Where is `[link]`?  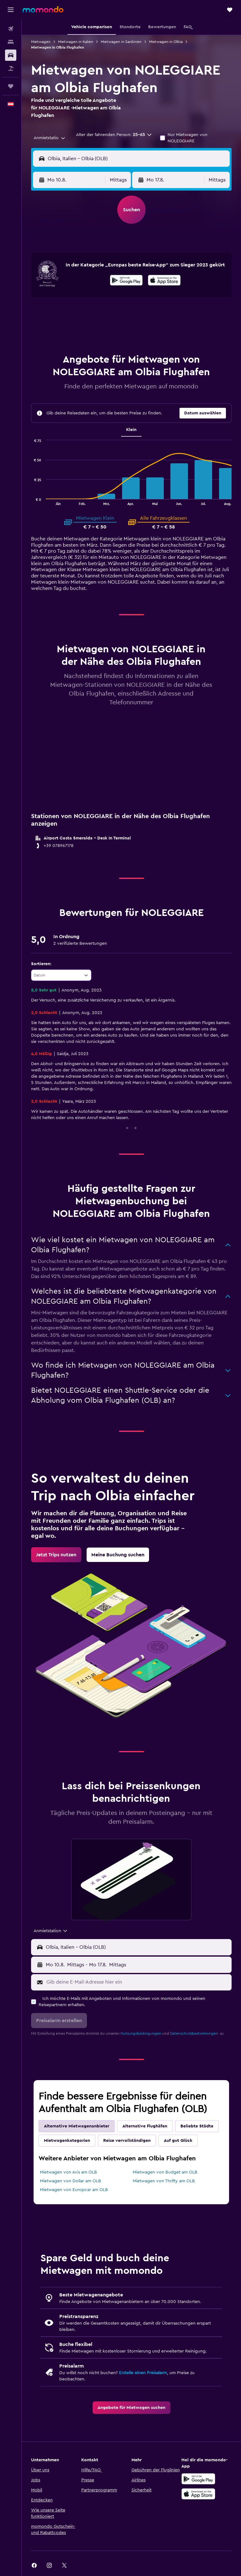
[link] is located at coordinates (56, 1554).